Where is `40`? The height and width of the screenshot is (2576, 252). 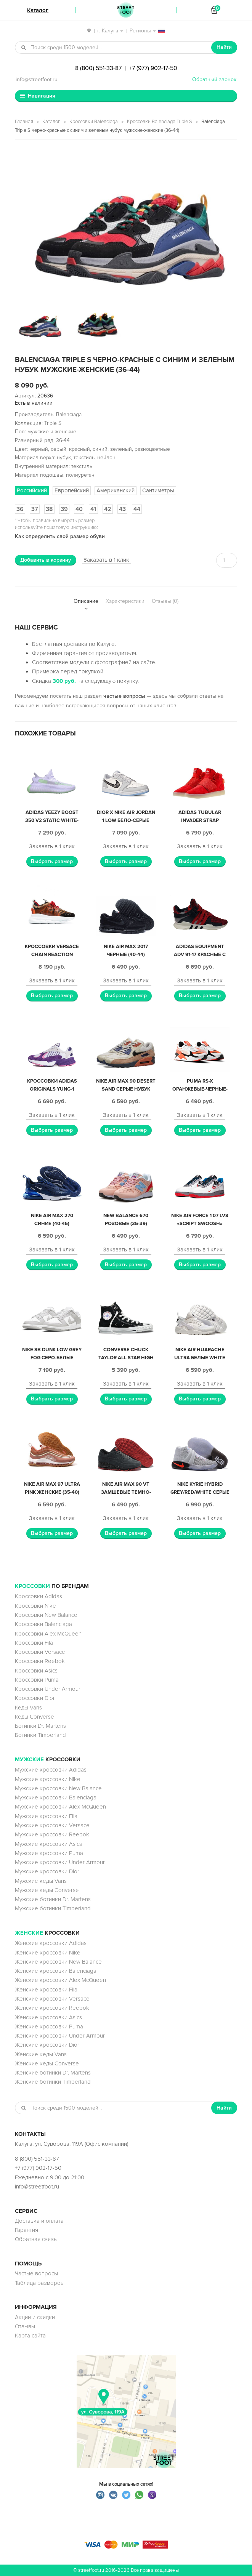 40 is located at coordinates (79, 509).